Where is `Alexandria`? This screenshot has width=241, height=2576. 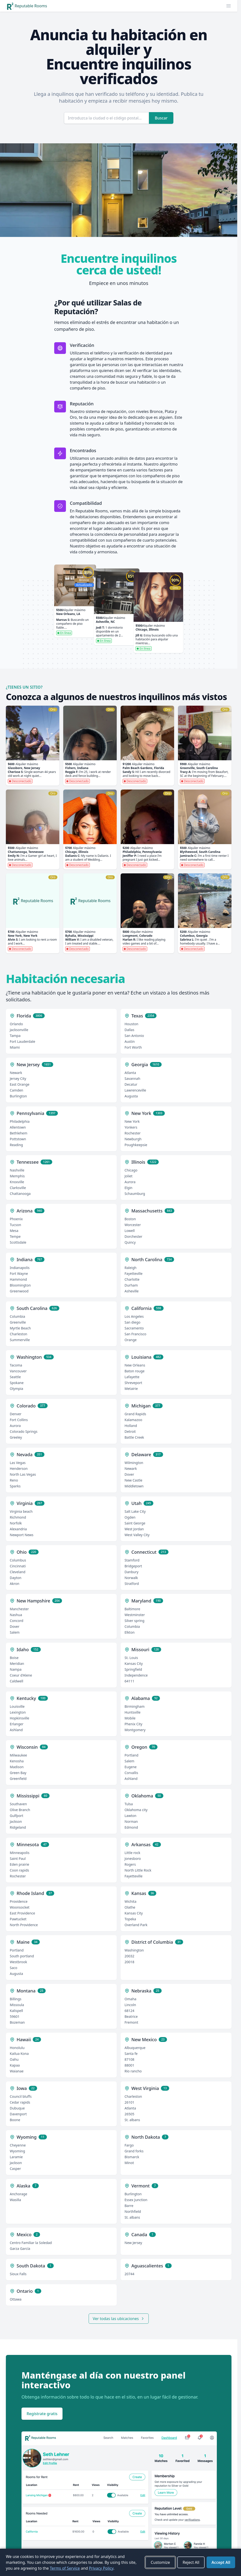 Alexandria is located at coordinates (18, 1529).